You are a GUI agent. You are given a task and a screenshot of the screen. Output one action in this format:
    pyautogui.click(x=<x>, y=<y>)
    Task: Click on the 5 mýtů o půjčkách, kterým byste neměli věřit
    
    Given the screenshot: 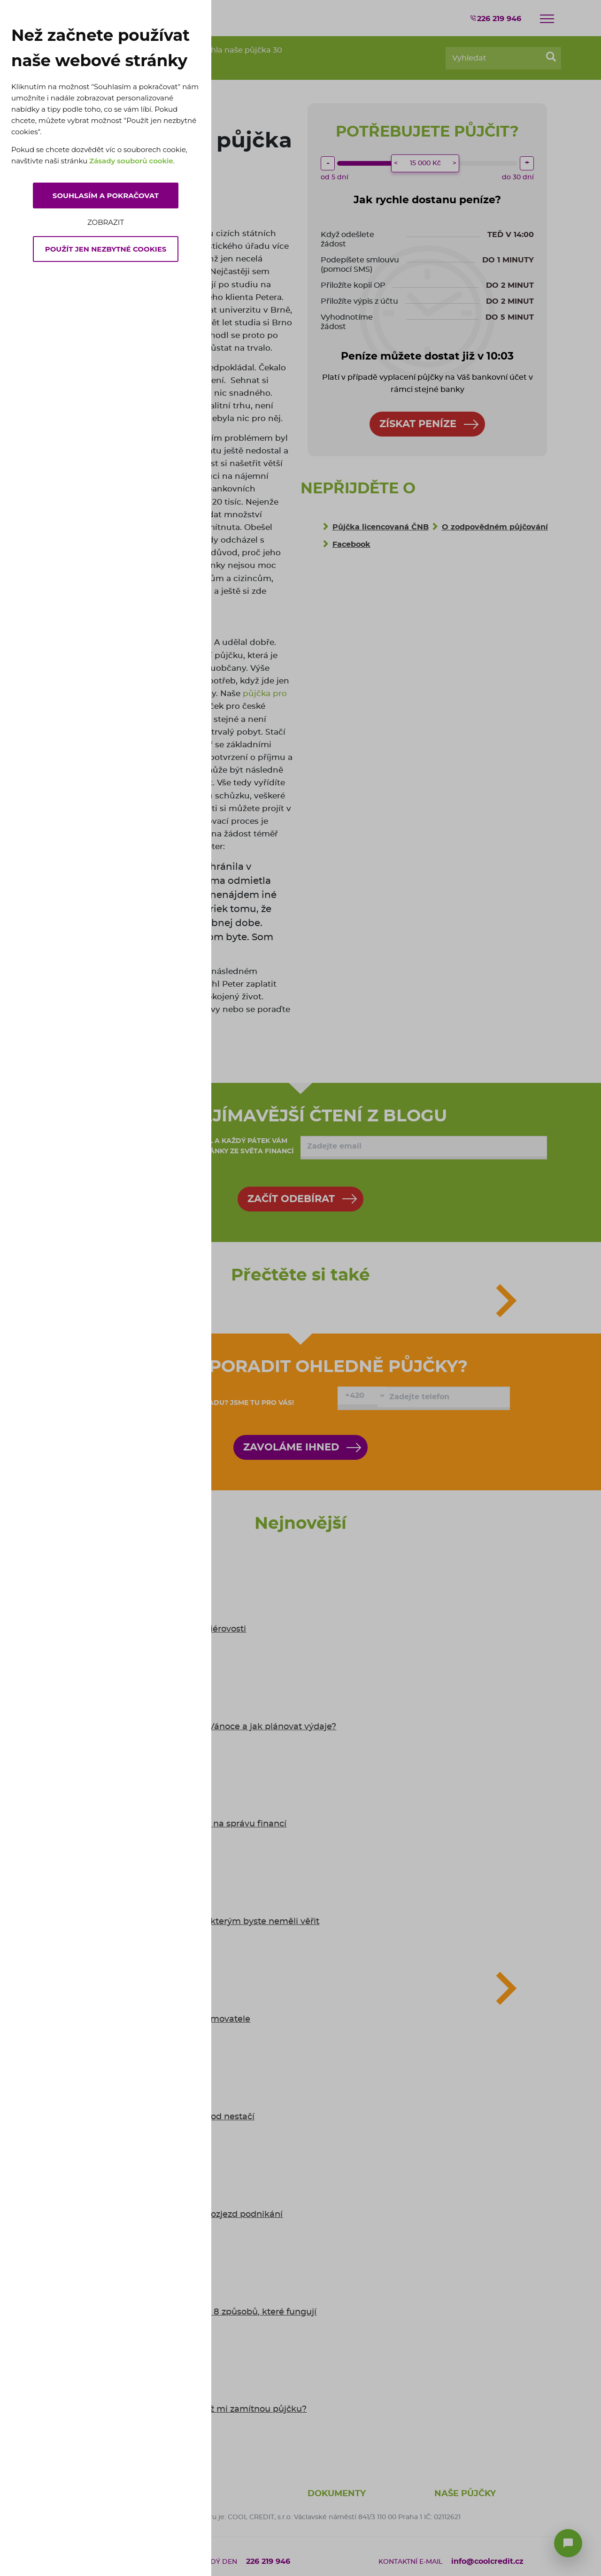 What is the action you would take?
    pyautogui.click(x=223, y=1921)
    